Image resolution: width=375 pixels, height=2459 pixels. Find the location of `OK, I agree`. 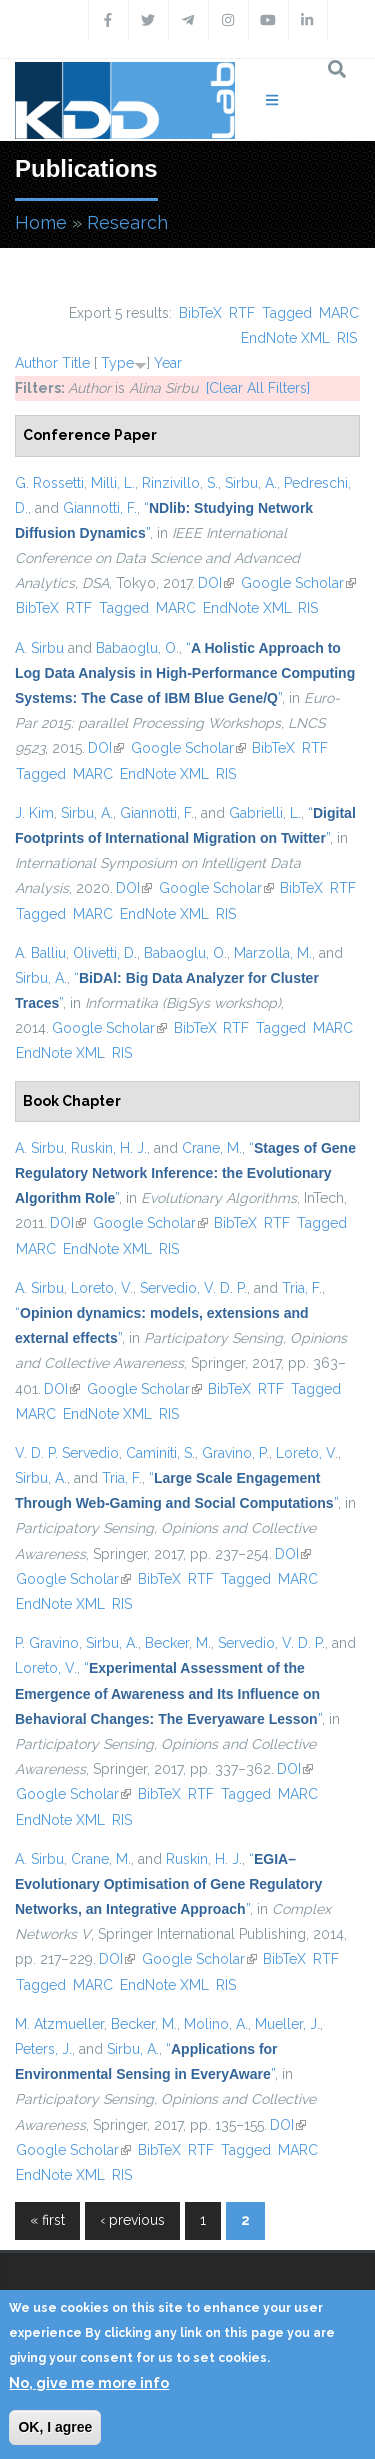

OK, I agree is located at coordinates (55, 2427).